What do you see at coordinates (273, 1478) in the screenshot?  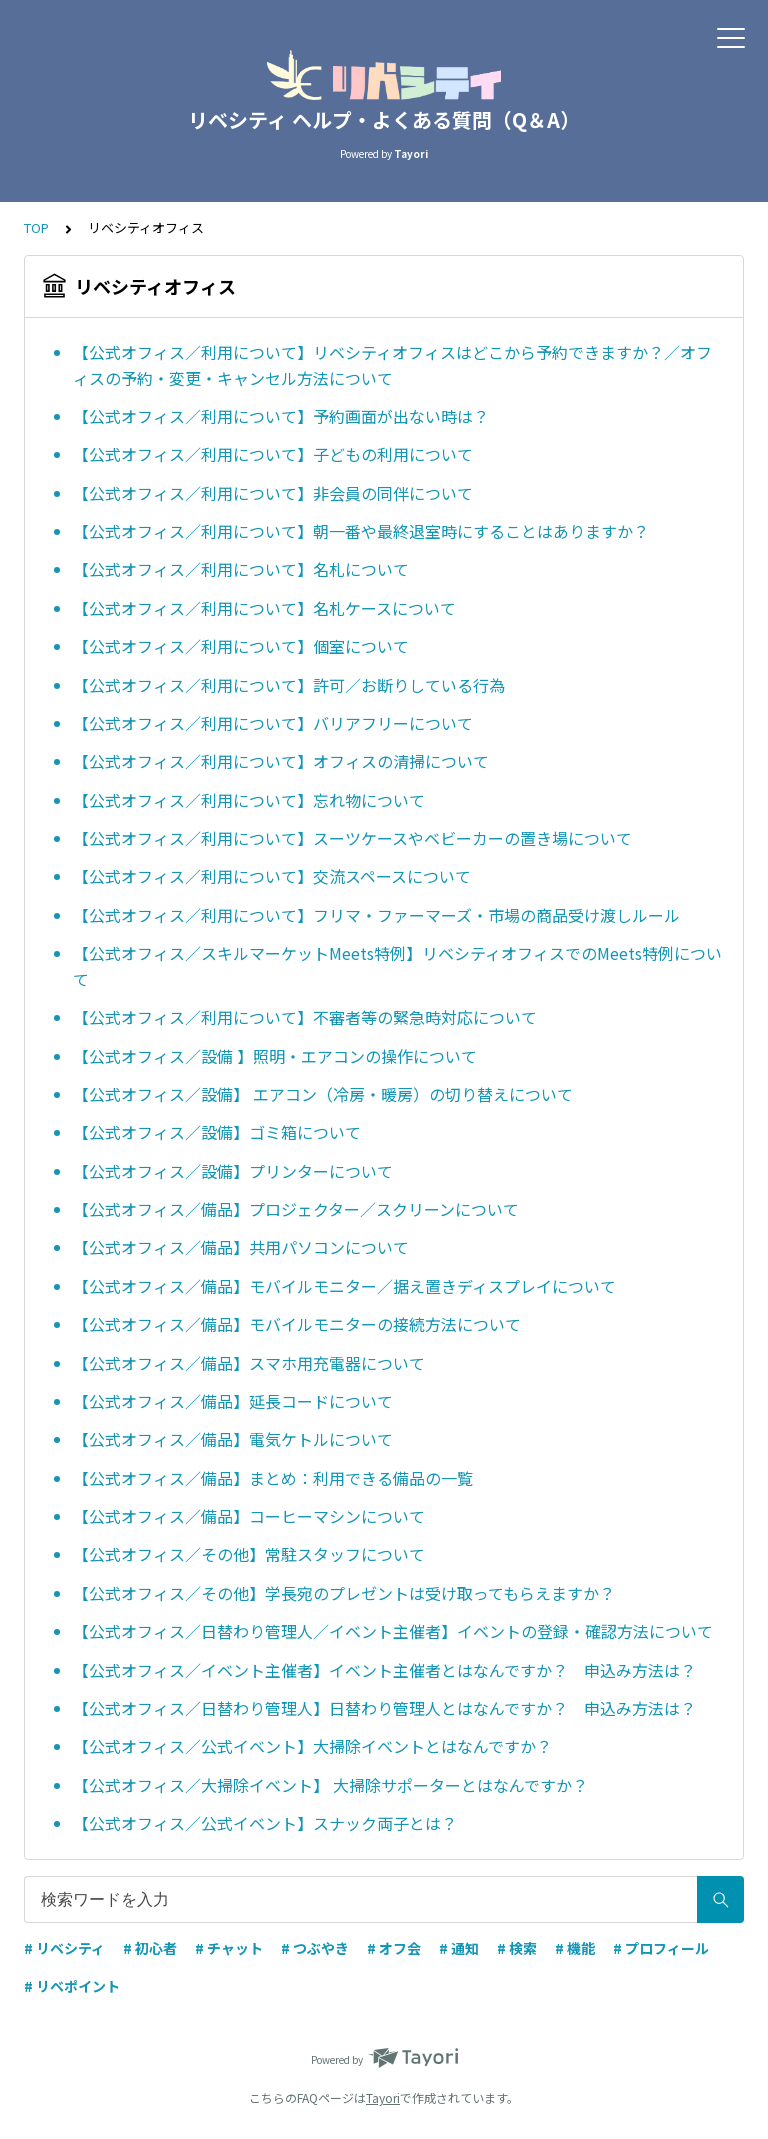 I see `【公式オフィス／備品】まとめ：利用できる備品の一覧` at bounding box center [273, 1478].